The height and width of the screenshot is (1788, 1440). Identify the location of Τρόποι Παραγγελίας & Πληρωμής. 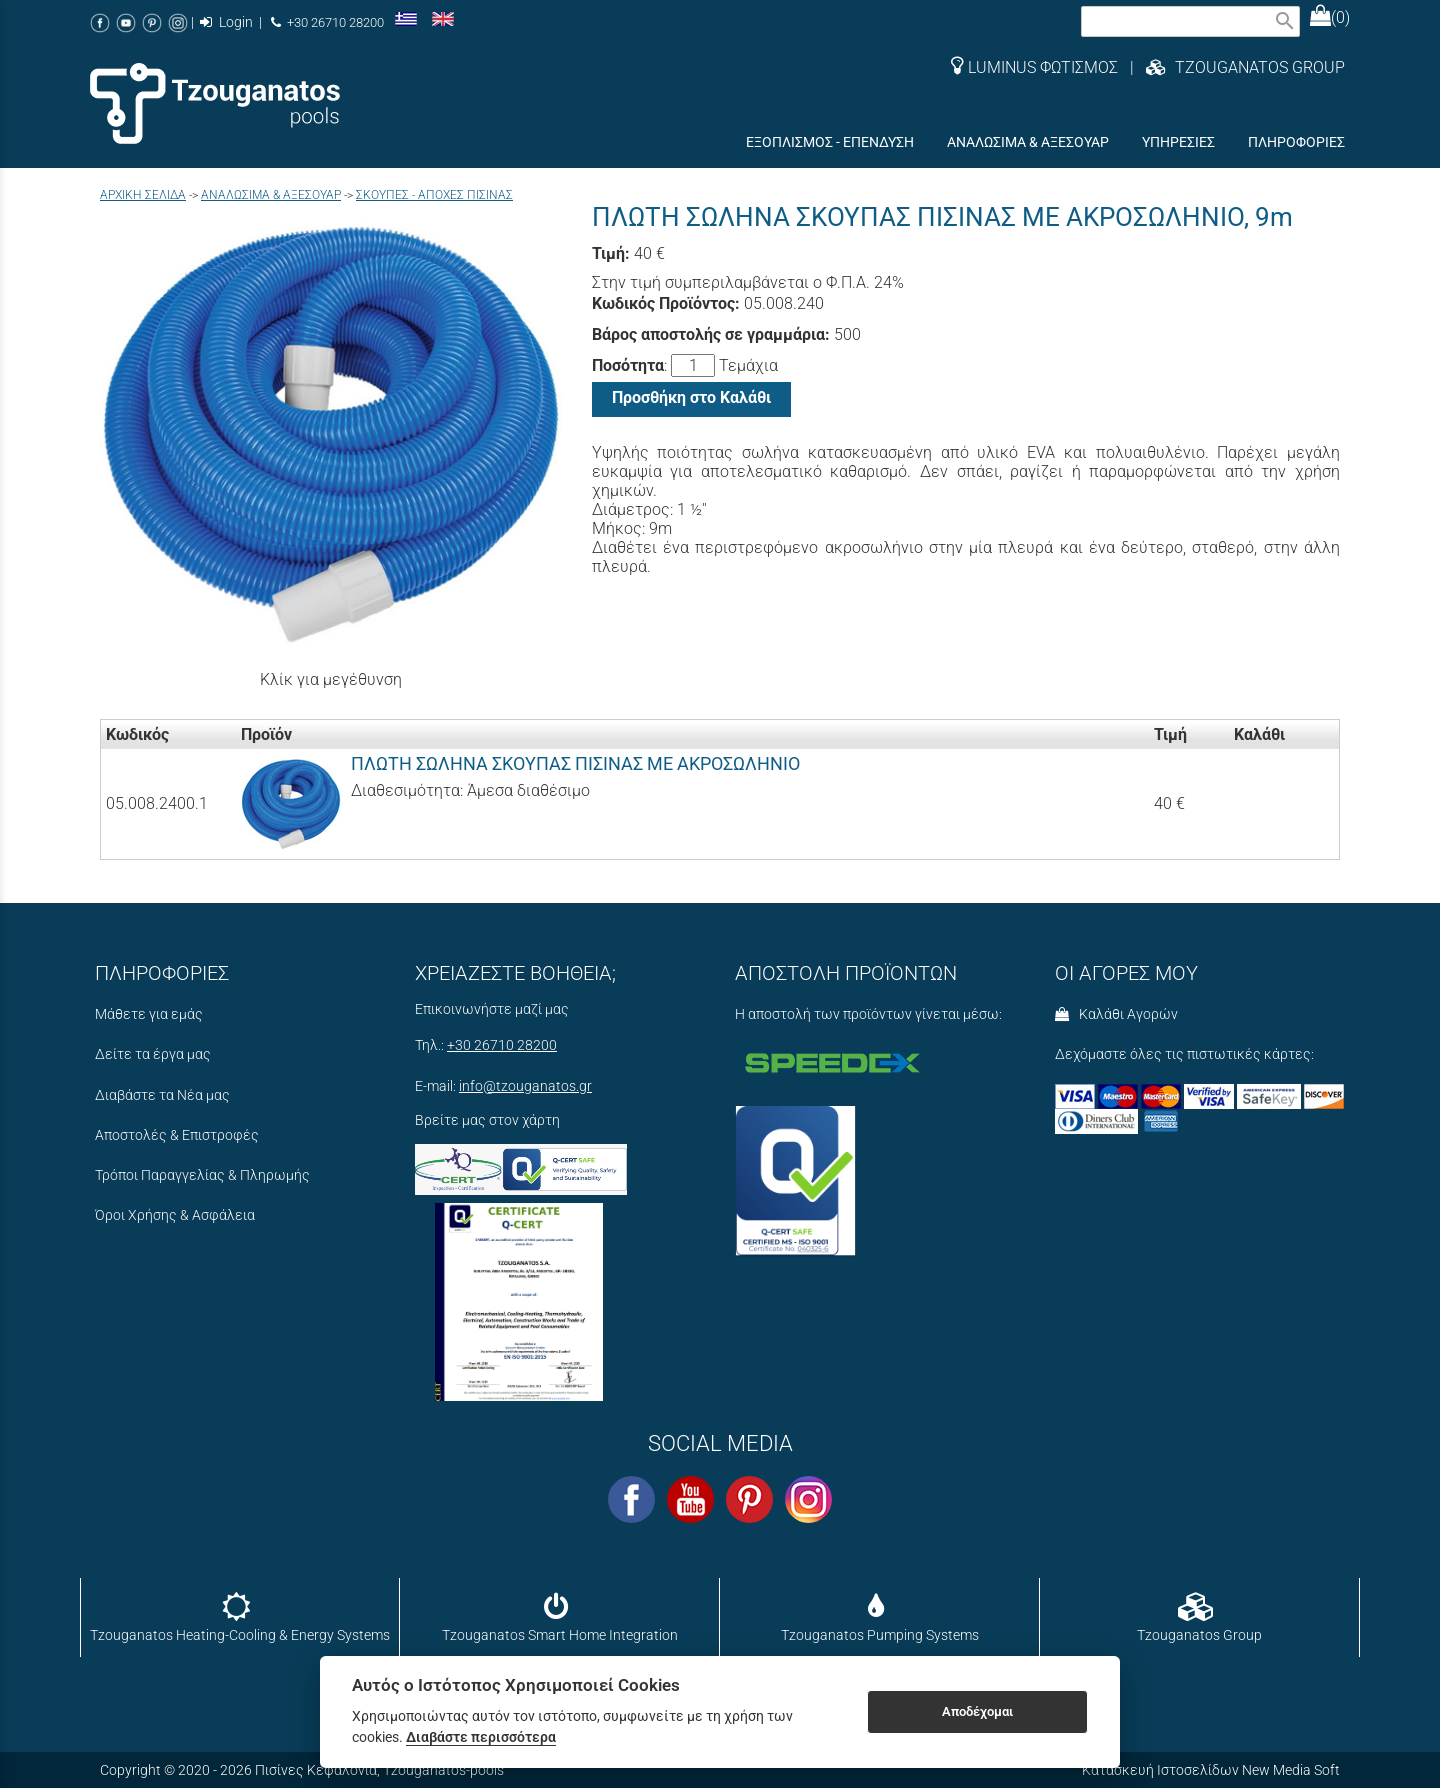
(202, 1175).